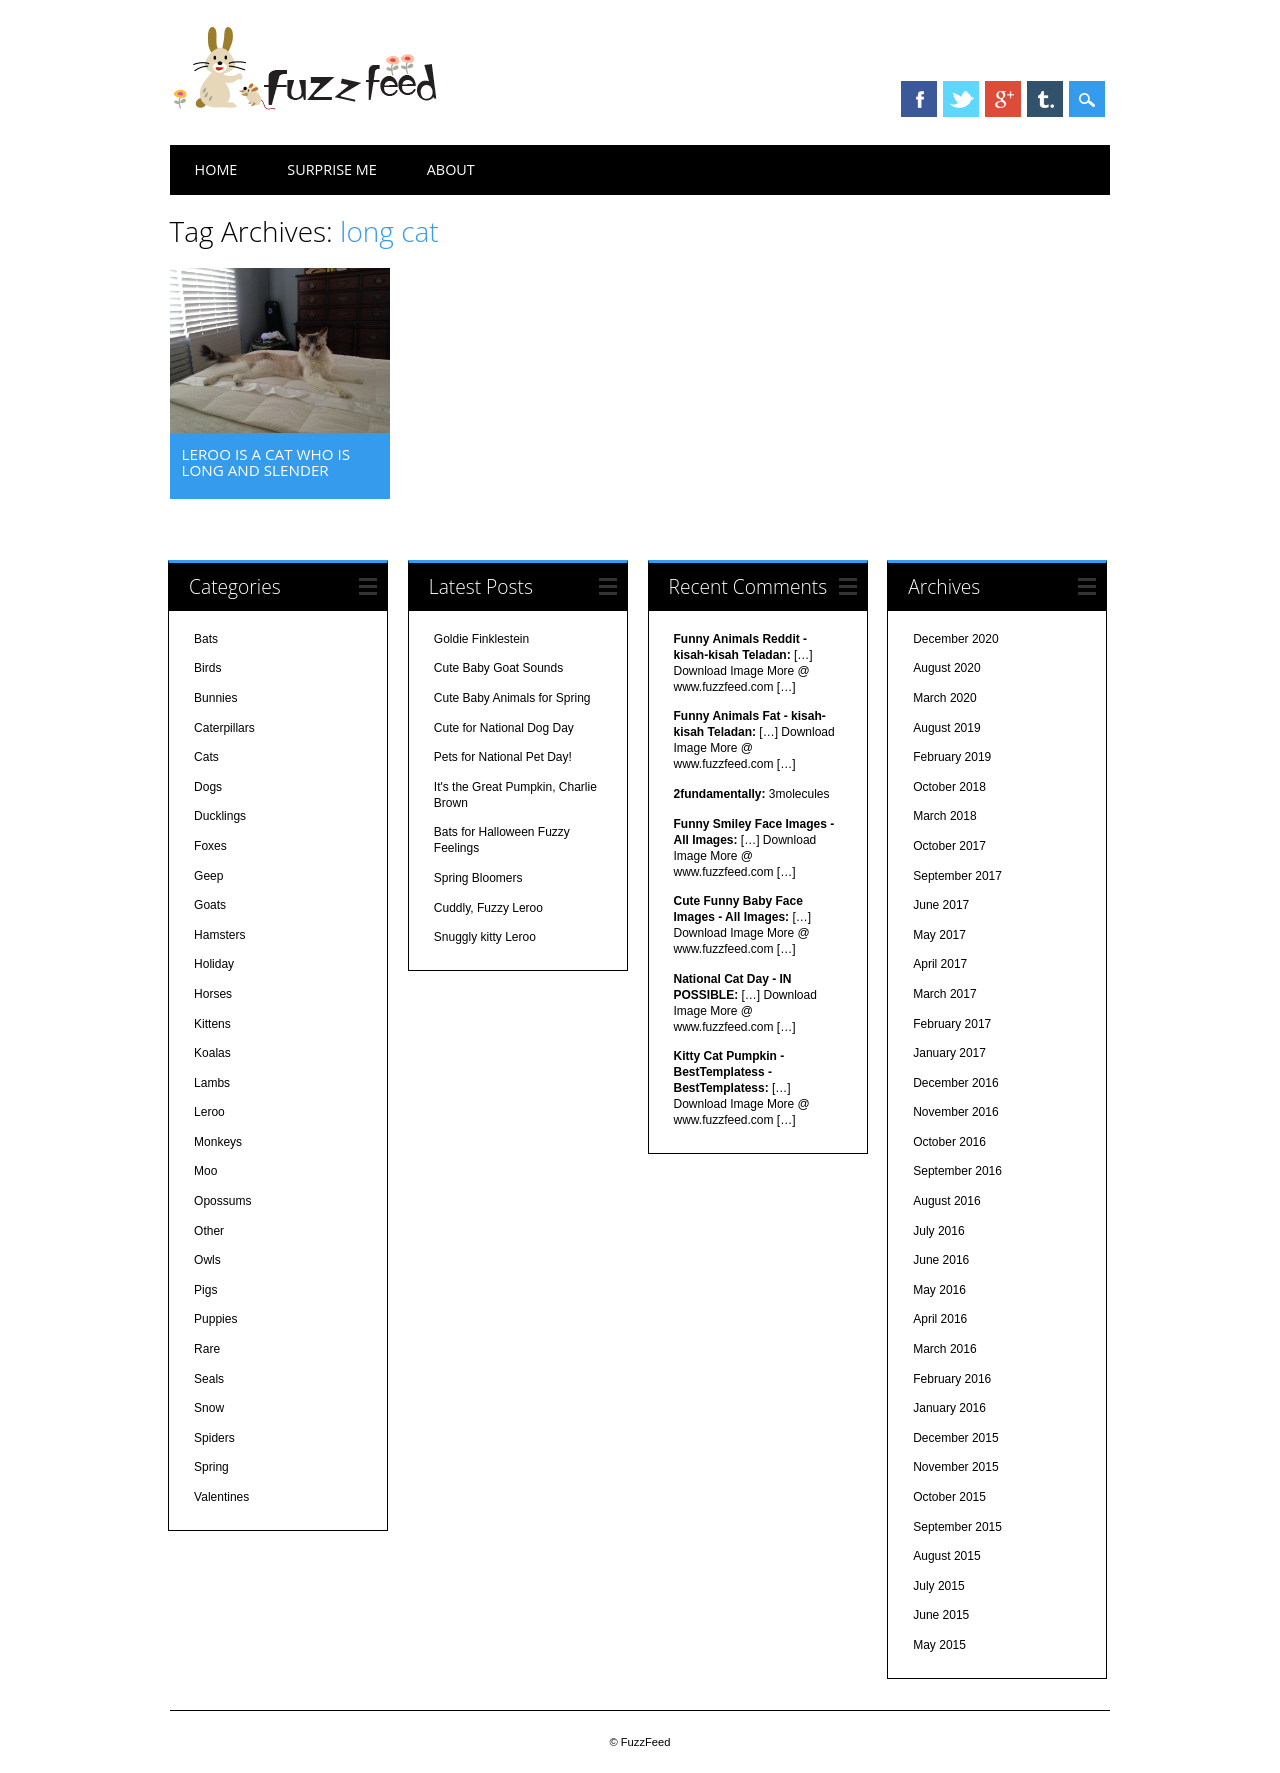 This screenshot has width=1280, height=1773. Describe the element at coordinates (952, 1379) in the screenshot. I see `February 2016` at that location.